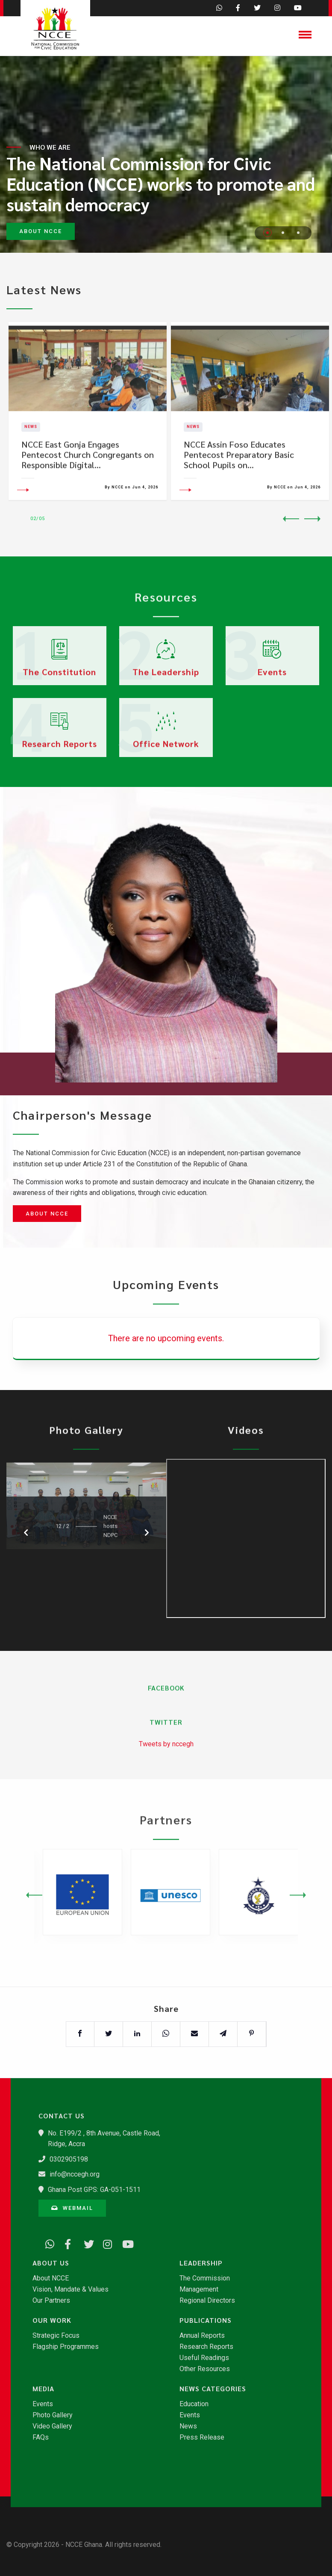  I want to click on Leadership, so click(201, 2263).